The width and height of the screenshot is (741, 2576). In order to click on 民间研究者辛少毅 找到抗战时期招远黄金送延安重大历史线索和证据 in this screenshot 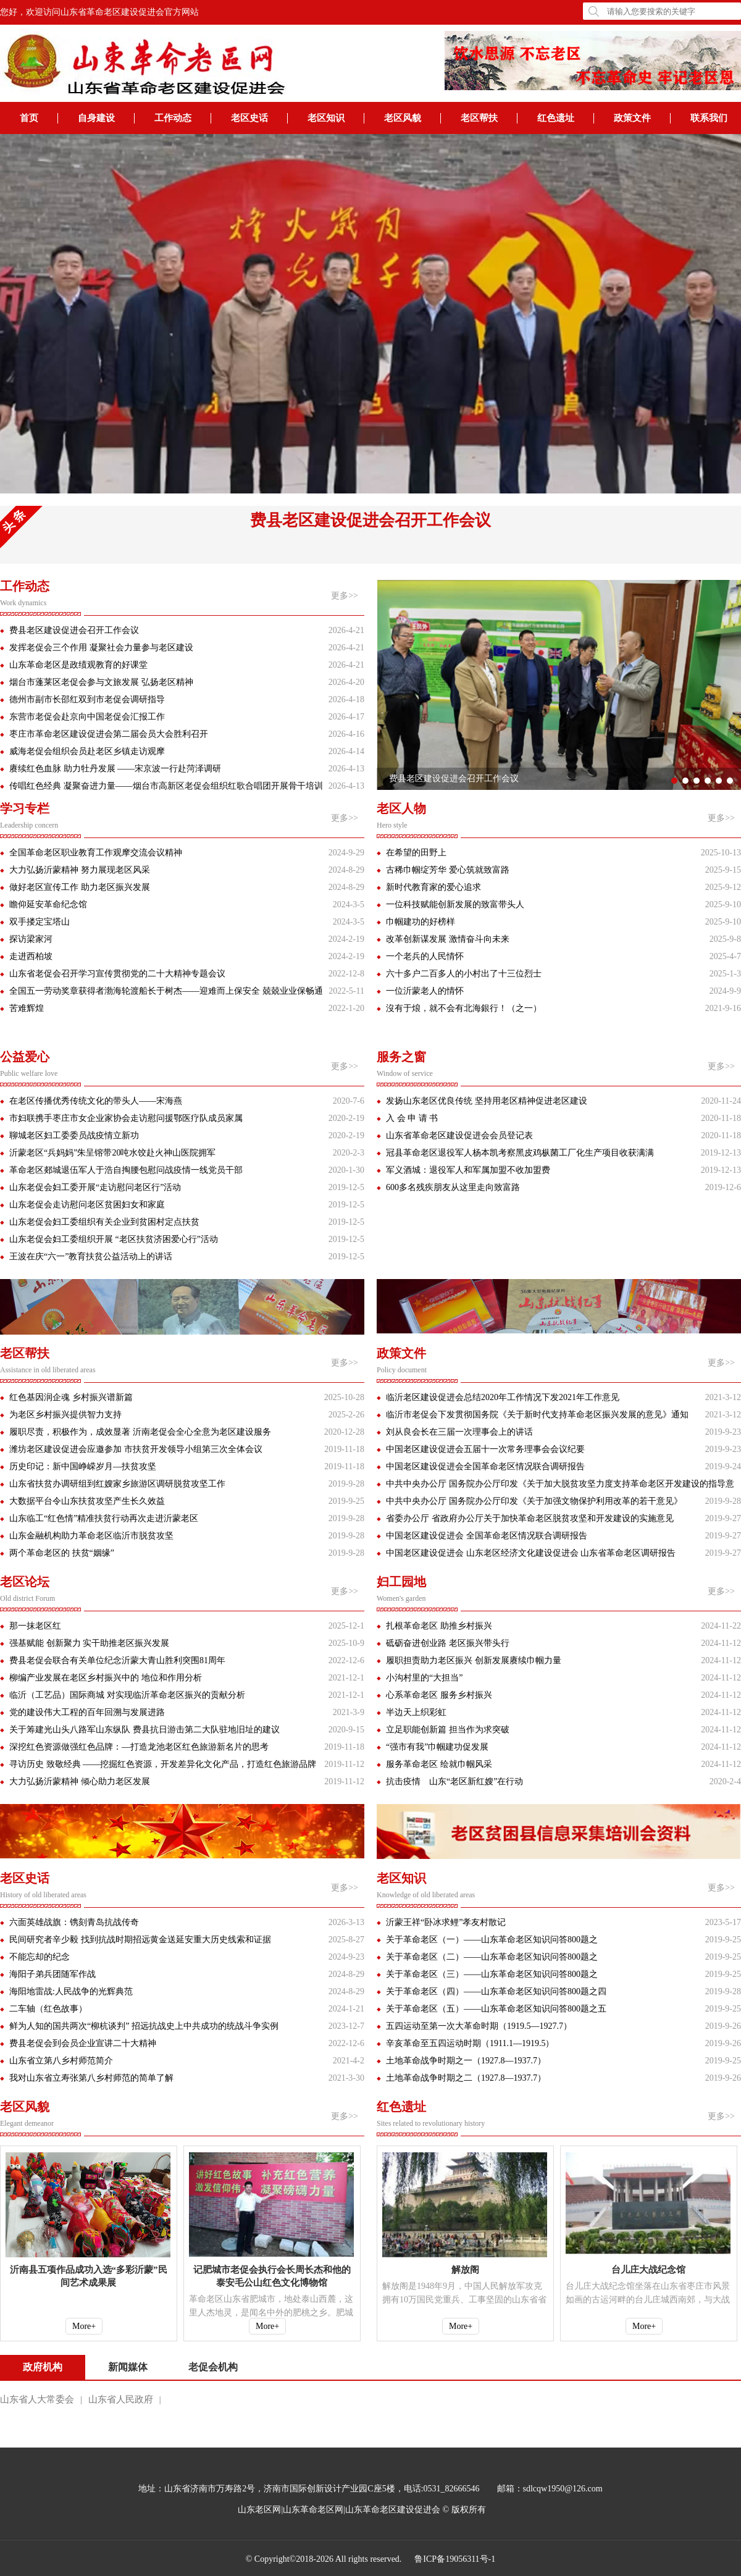, I will do `click(140, 1939)`.